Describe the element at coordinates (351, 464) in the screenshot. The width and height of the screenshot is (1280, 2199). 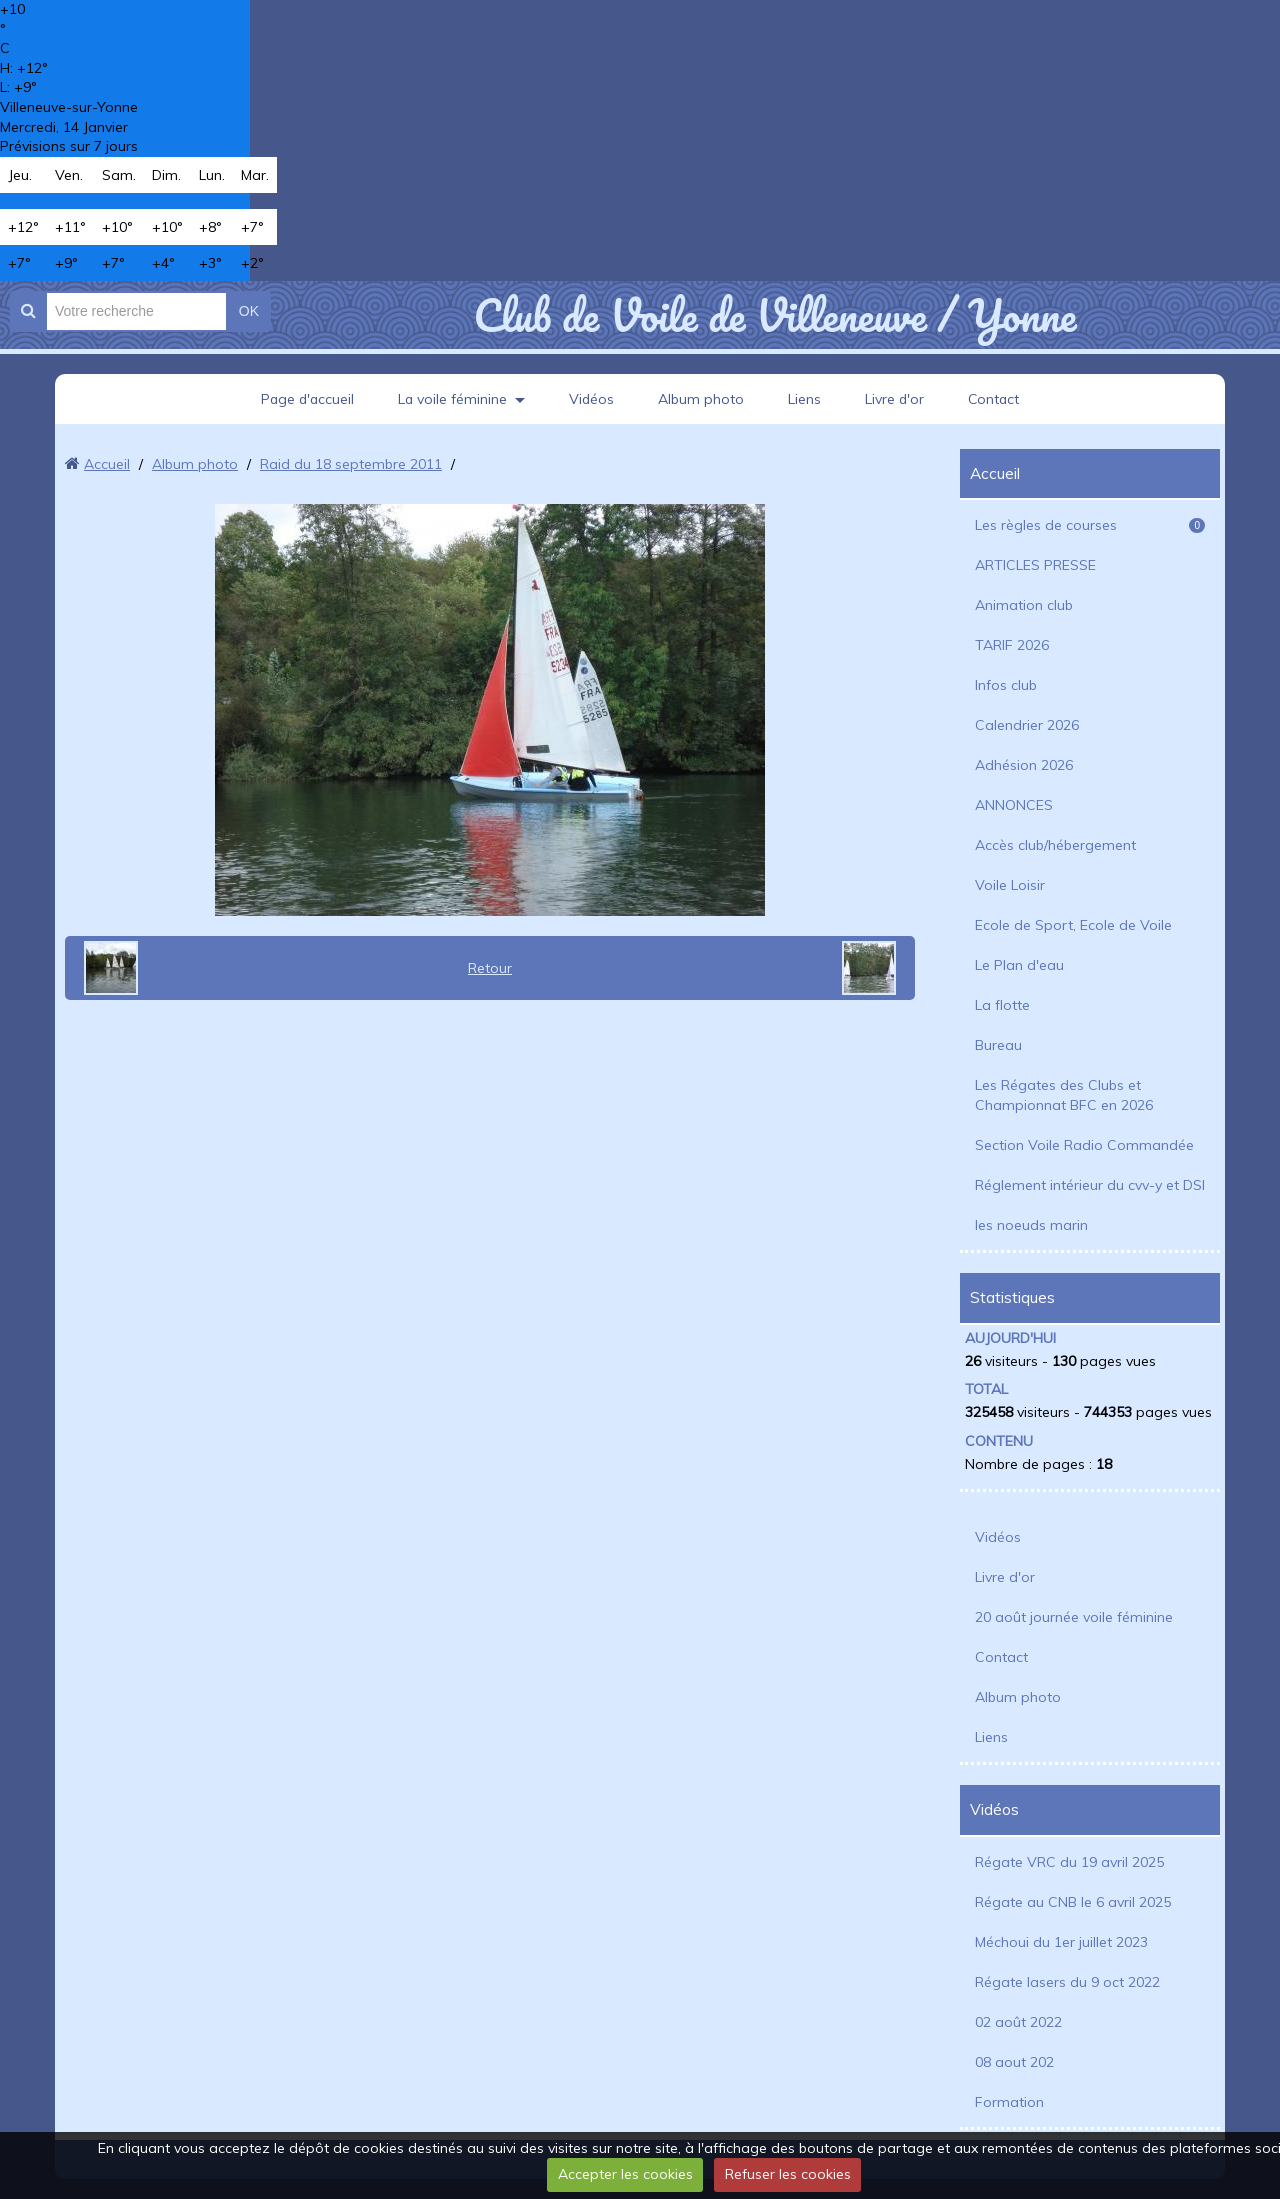
I see `Raid du 18 septembre 2011` at that location.